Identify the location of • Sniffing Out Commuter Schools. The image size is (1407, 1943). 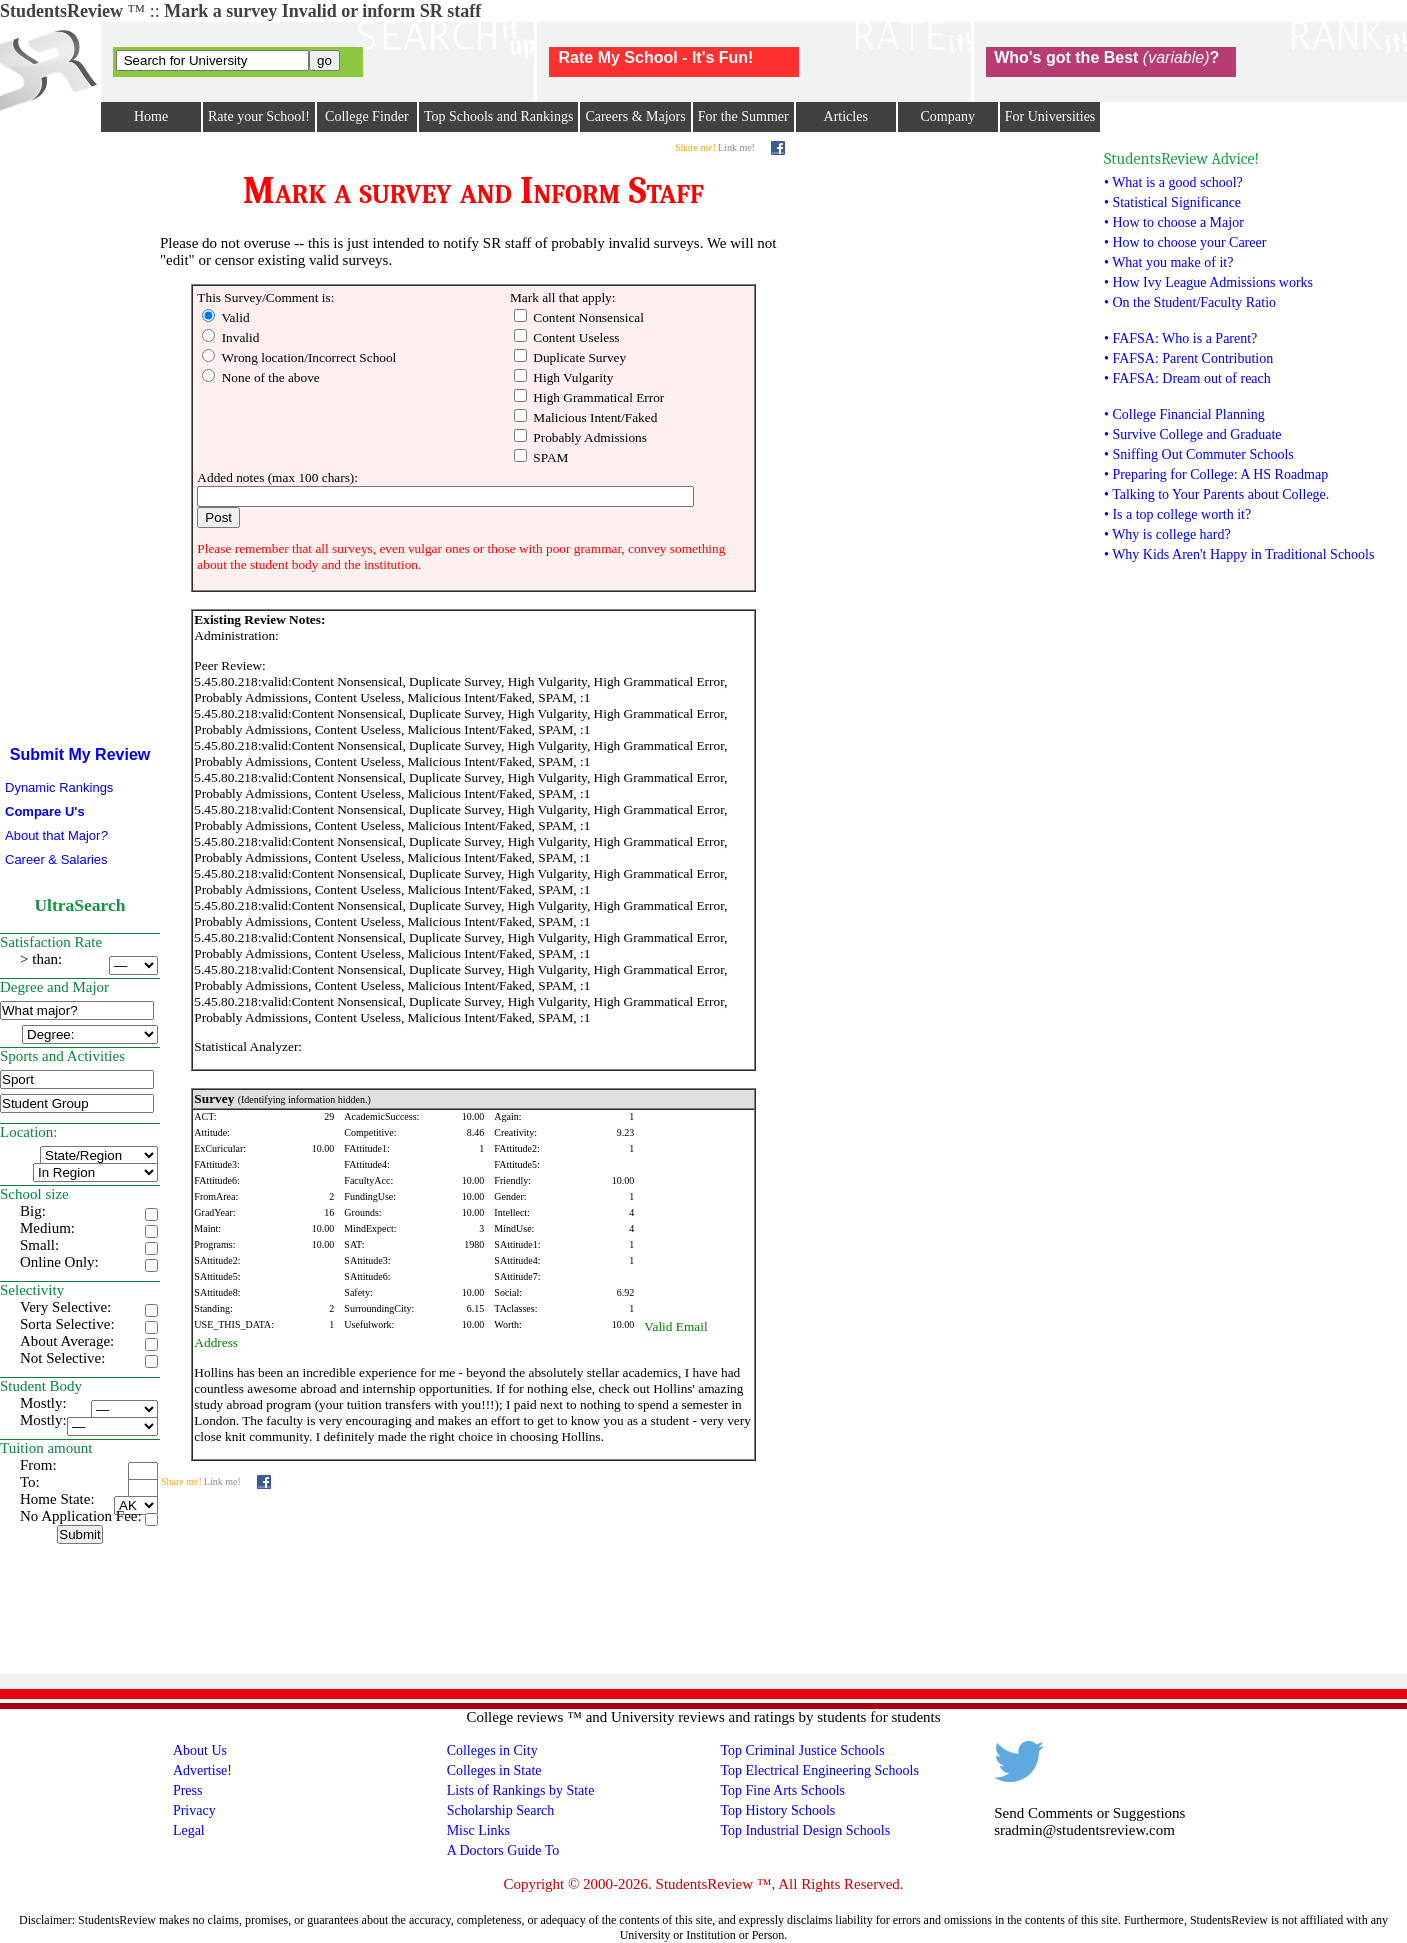
(1199, 454).